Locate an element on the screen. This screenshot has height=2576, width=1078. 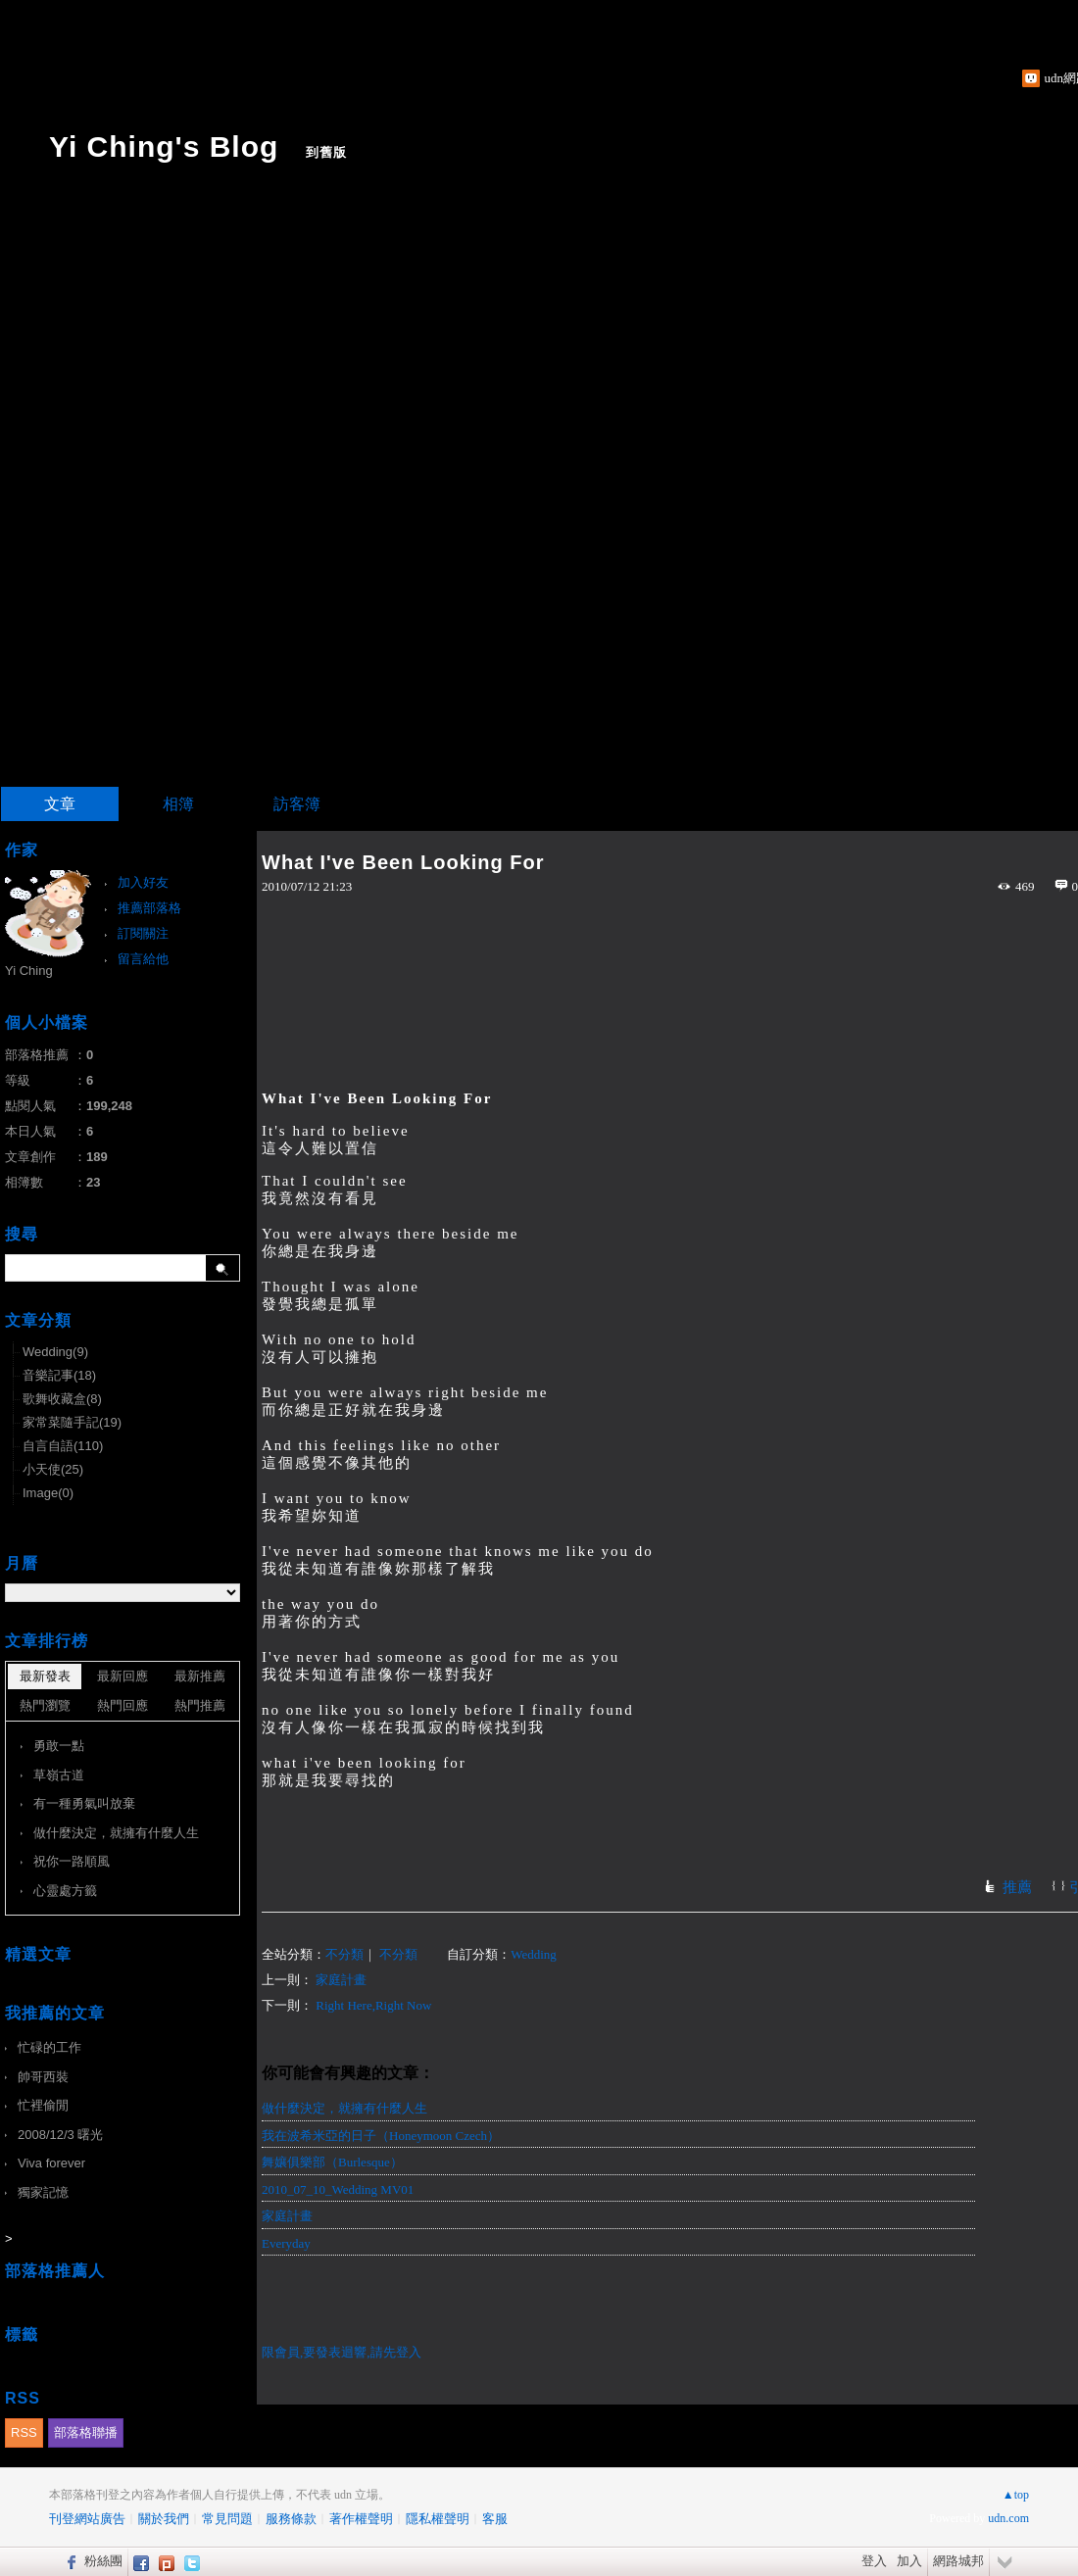
勇敢一點 is located at coordinates (58, 1745).